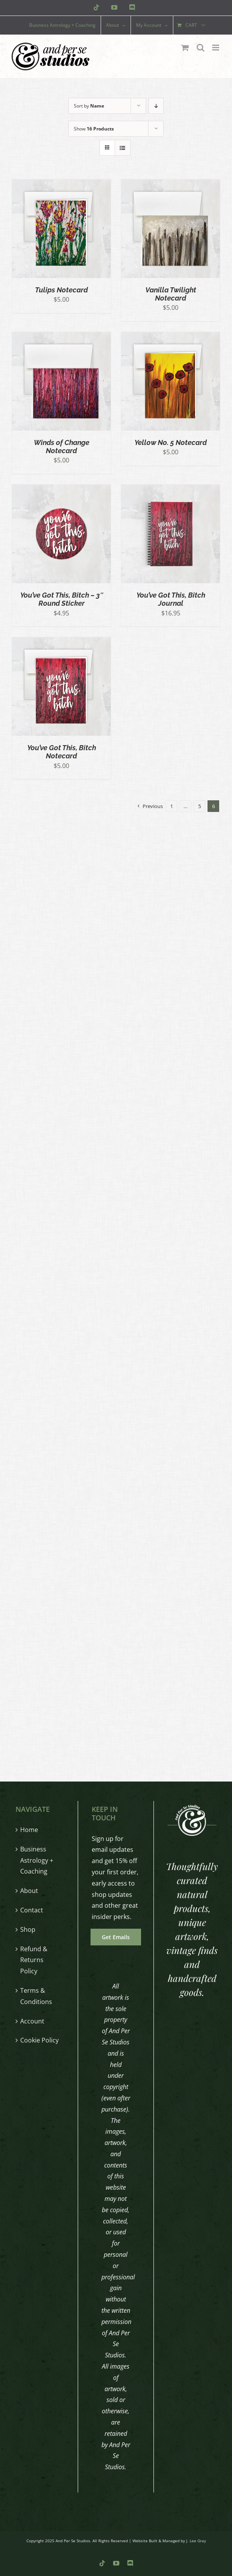 Image resolution: width=232 pixels, height=2576 pixels. I want to click on [View as list], so click(122, 147).